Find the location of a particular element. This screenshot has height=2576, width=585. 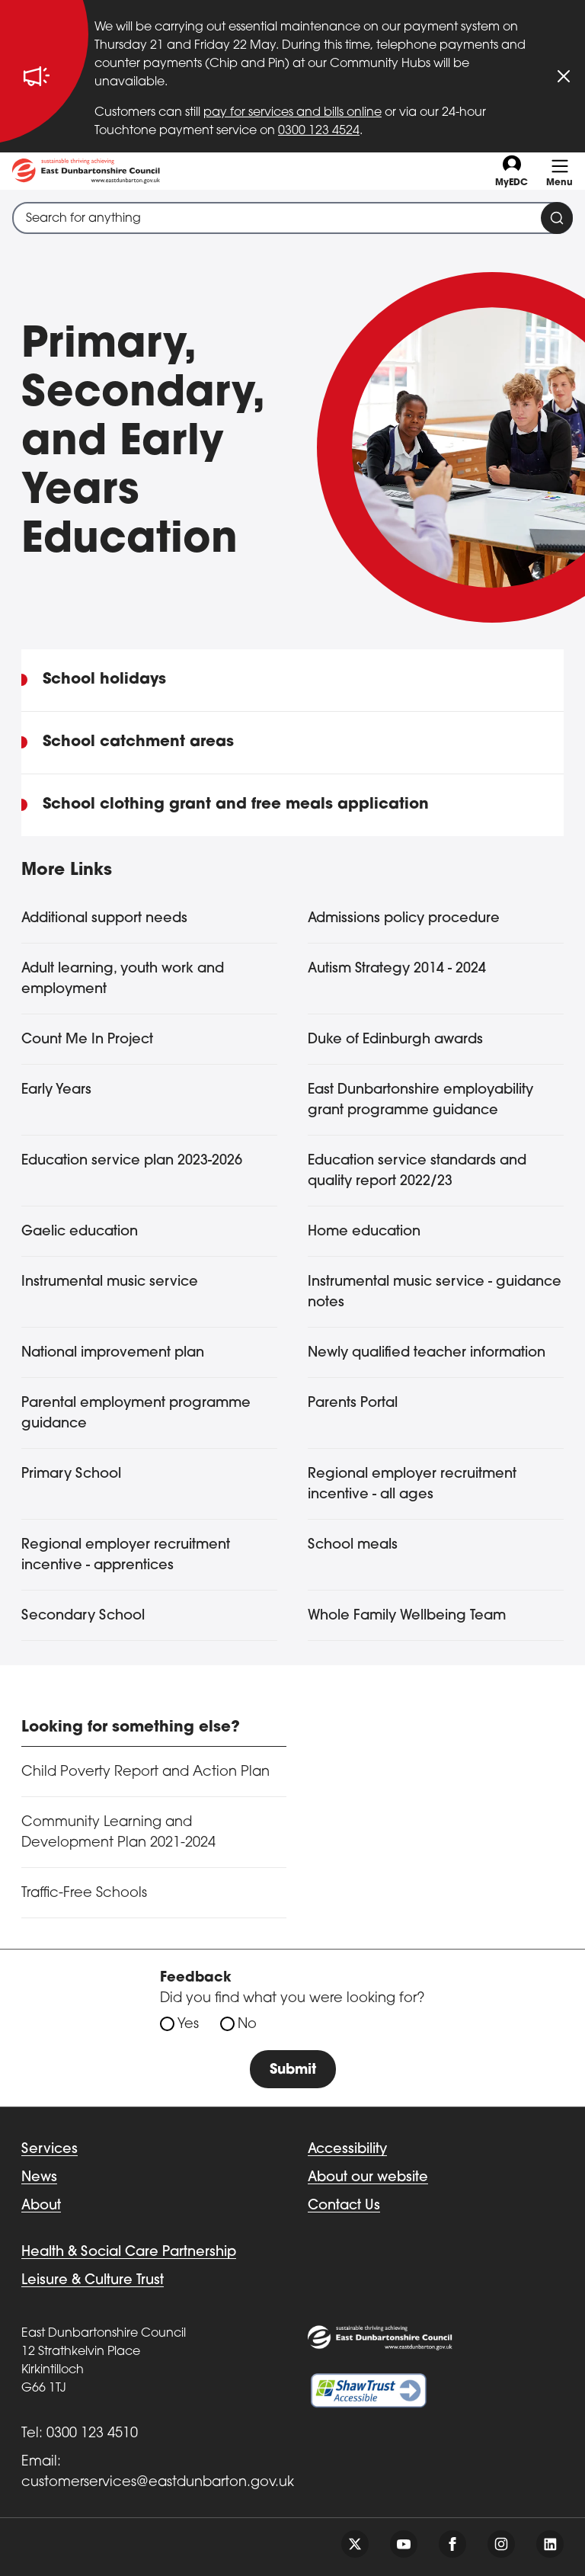

customerservices@eastdunbarton.gov.uk is located at coordinates (157, 2482).